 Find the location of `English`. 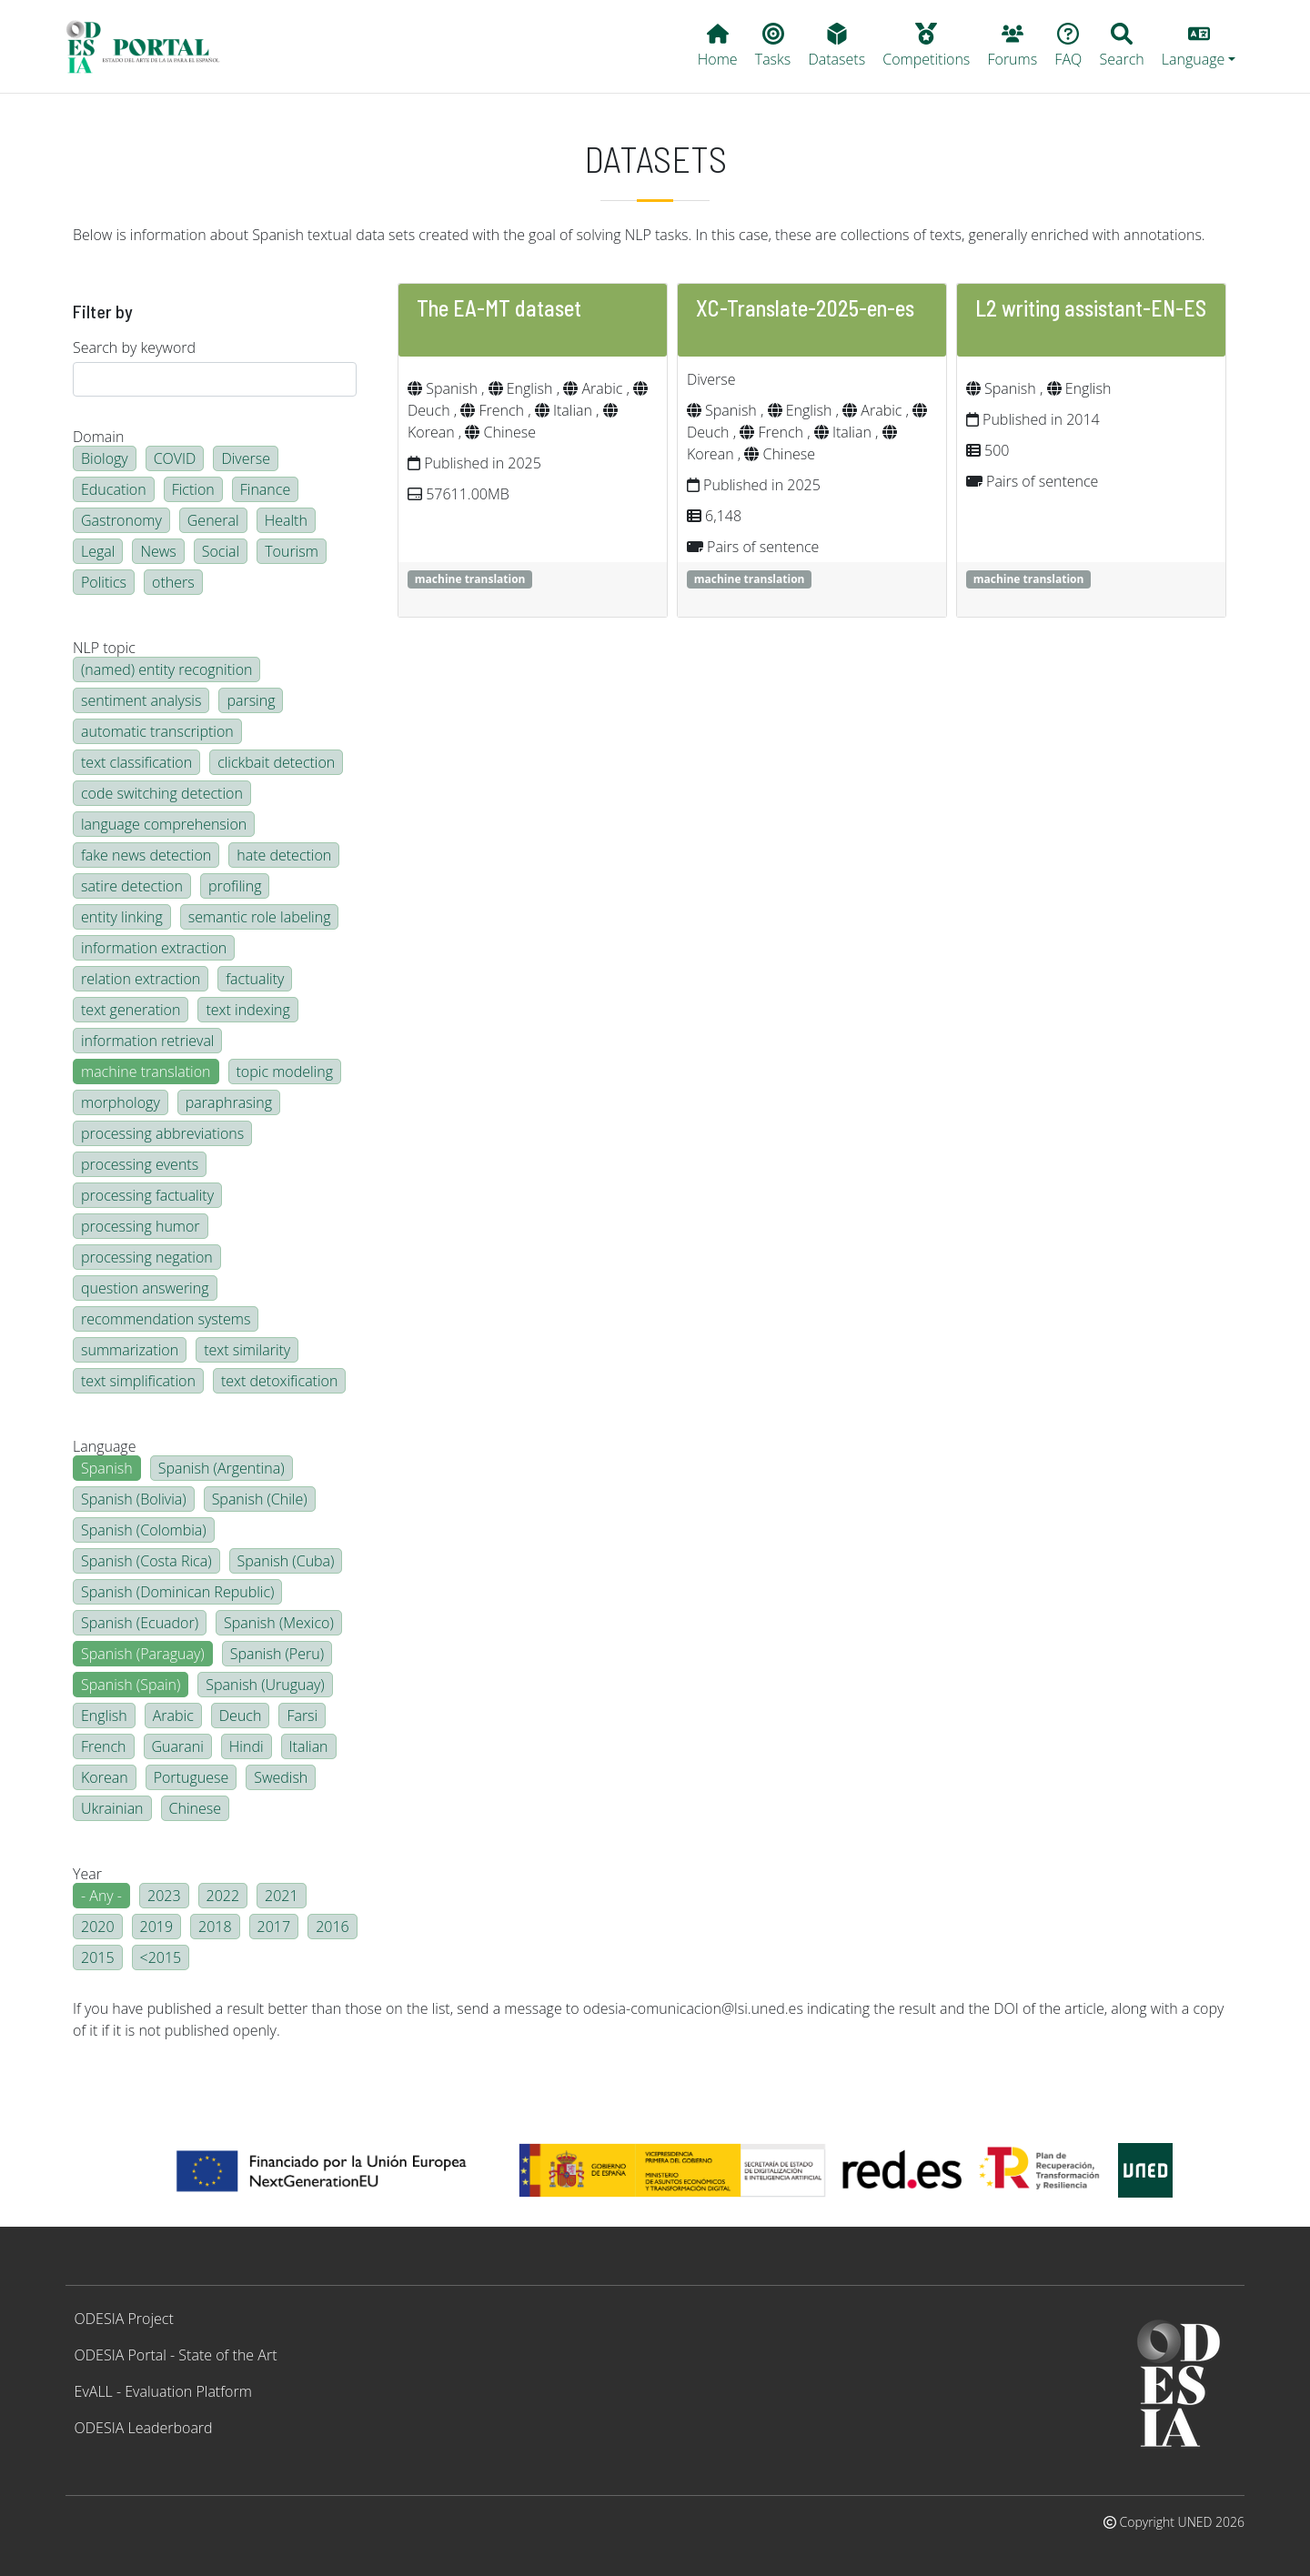

English is located at coordinates (104, 1716).